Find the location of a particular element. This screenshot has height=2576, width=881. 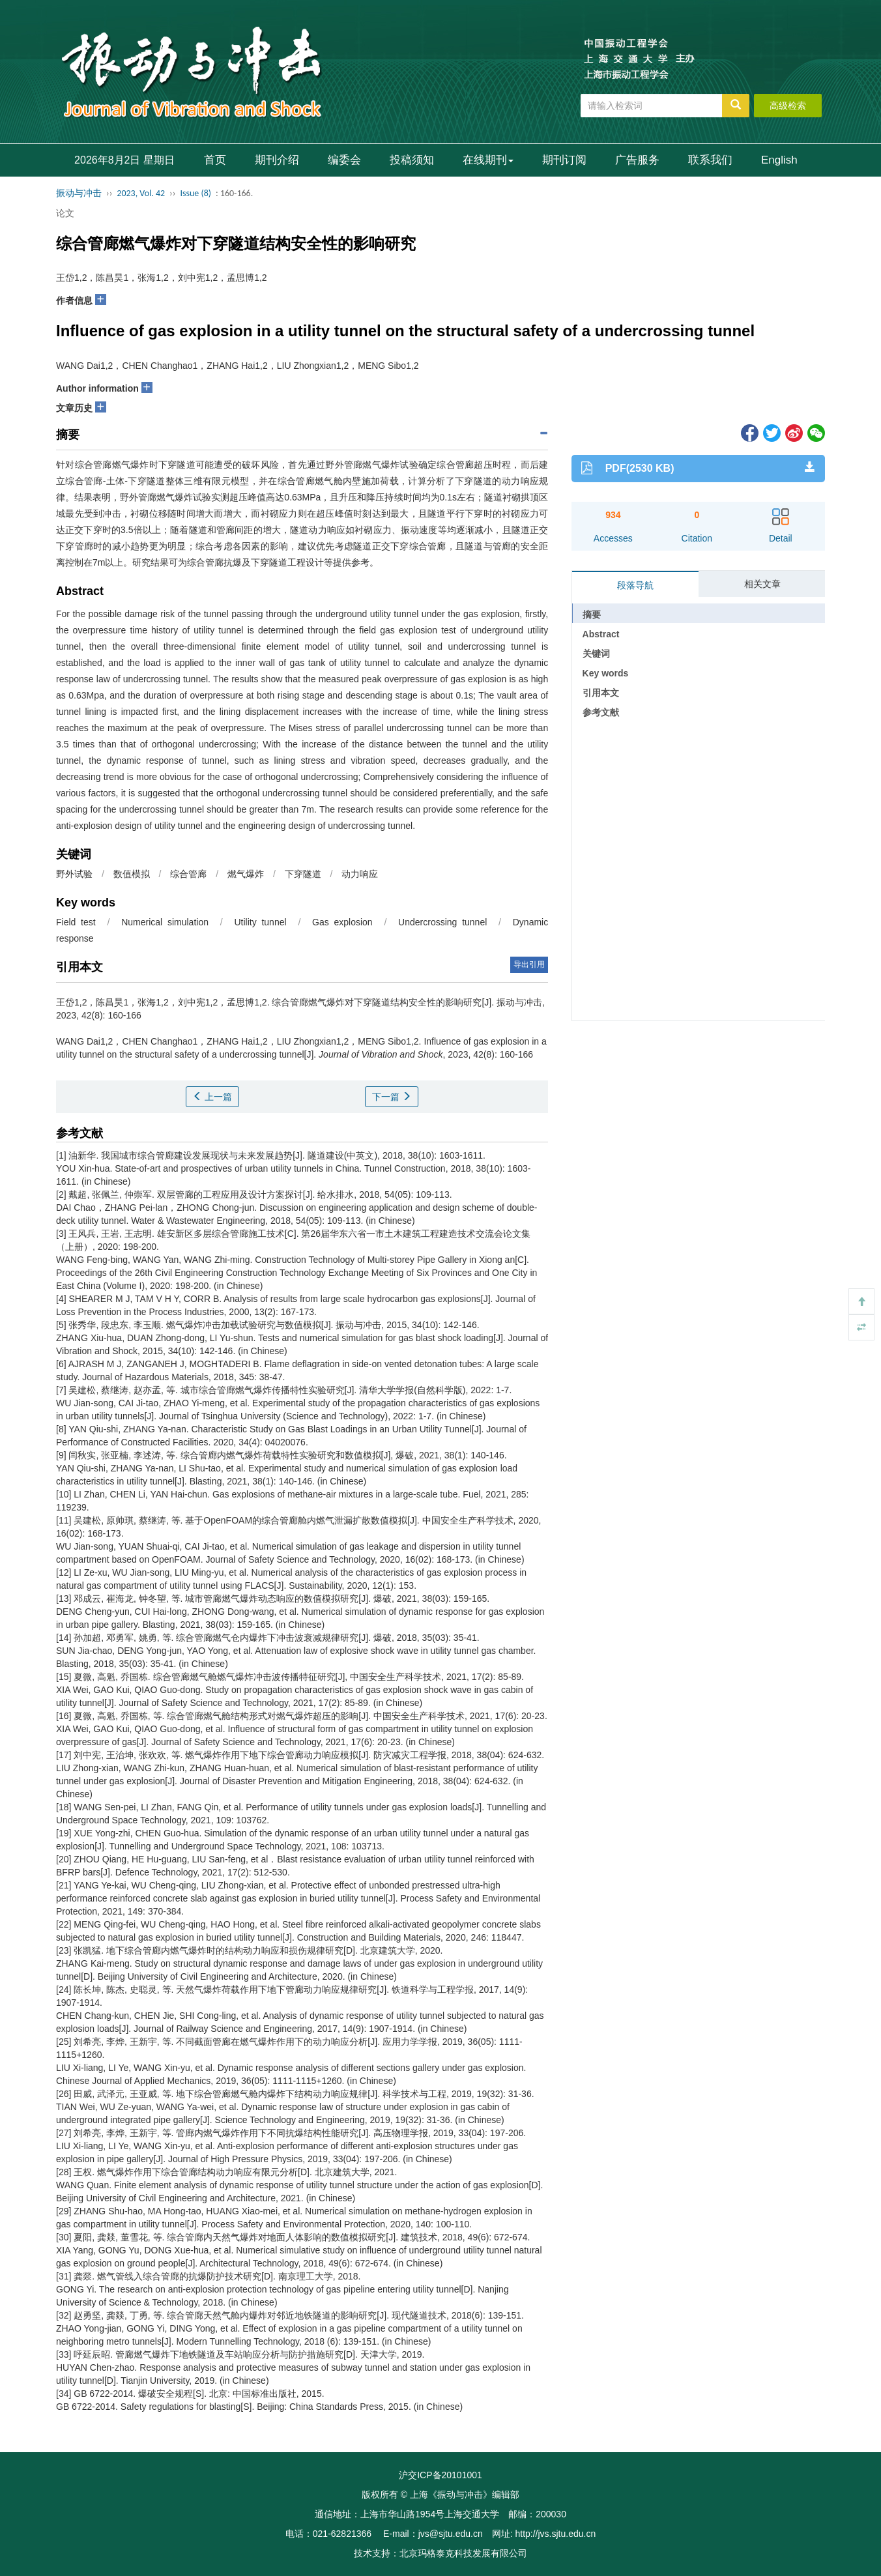

动力响应 is located at coordinates (359, 874).